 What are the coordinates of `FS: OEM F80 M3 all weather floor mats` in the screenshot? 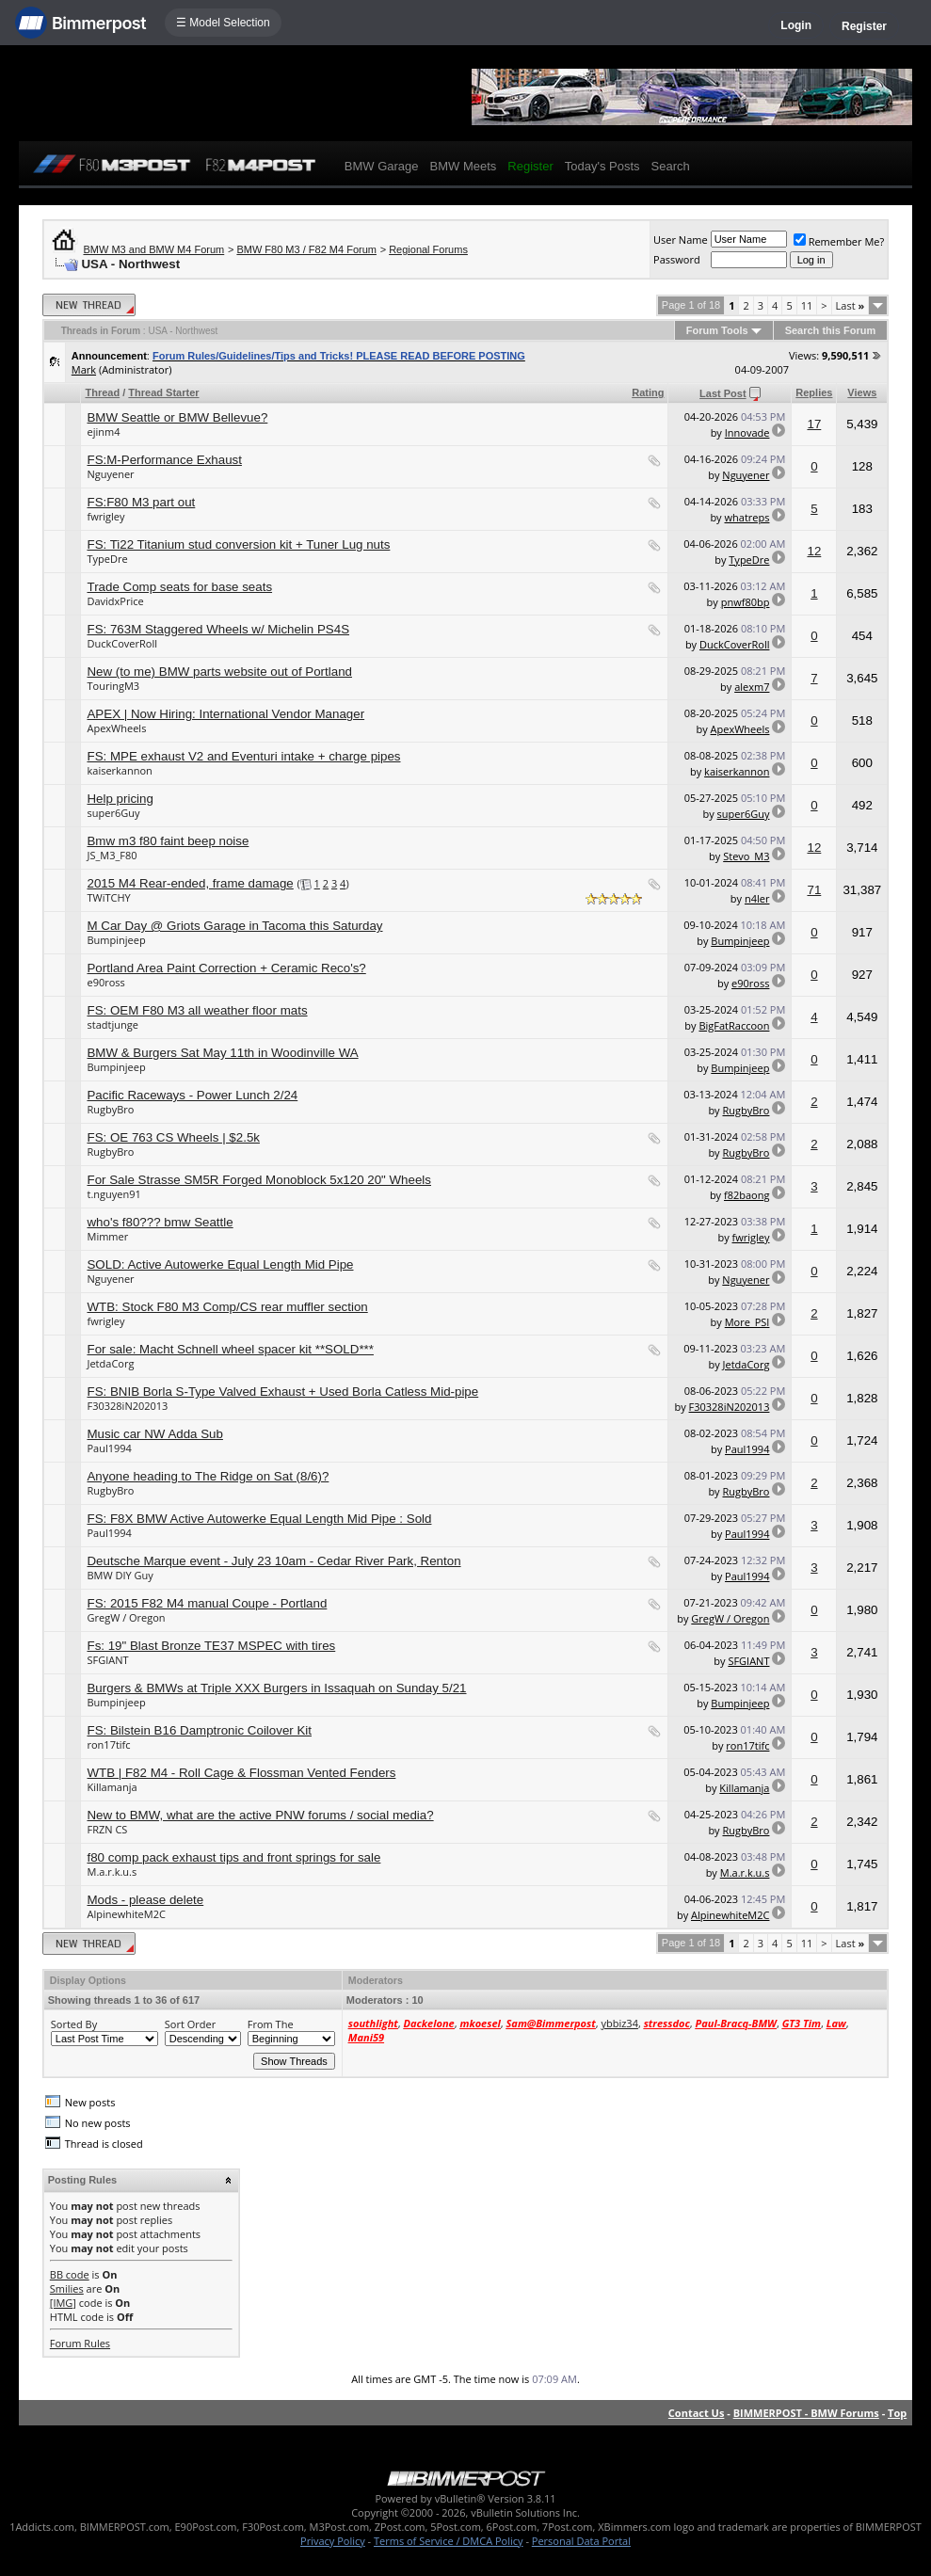 It's located at (197, 1010).